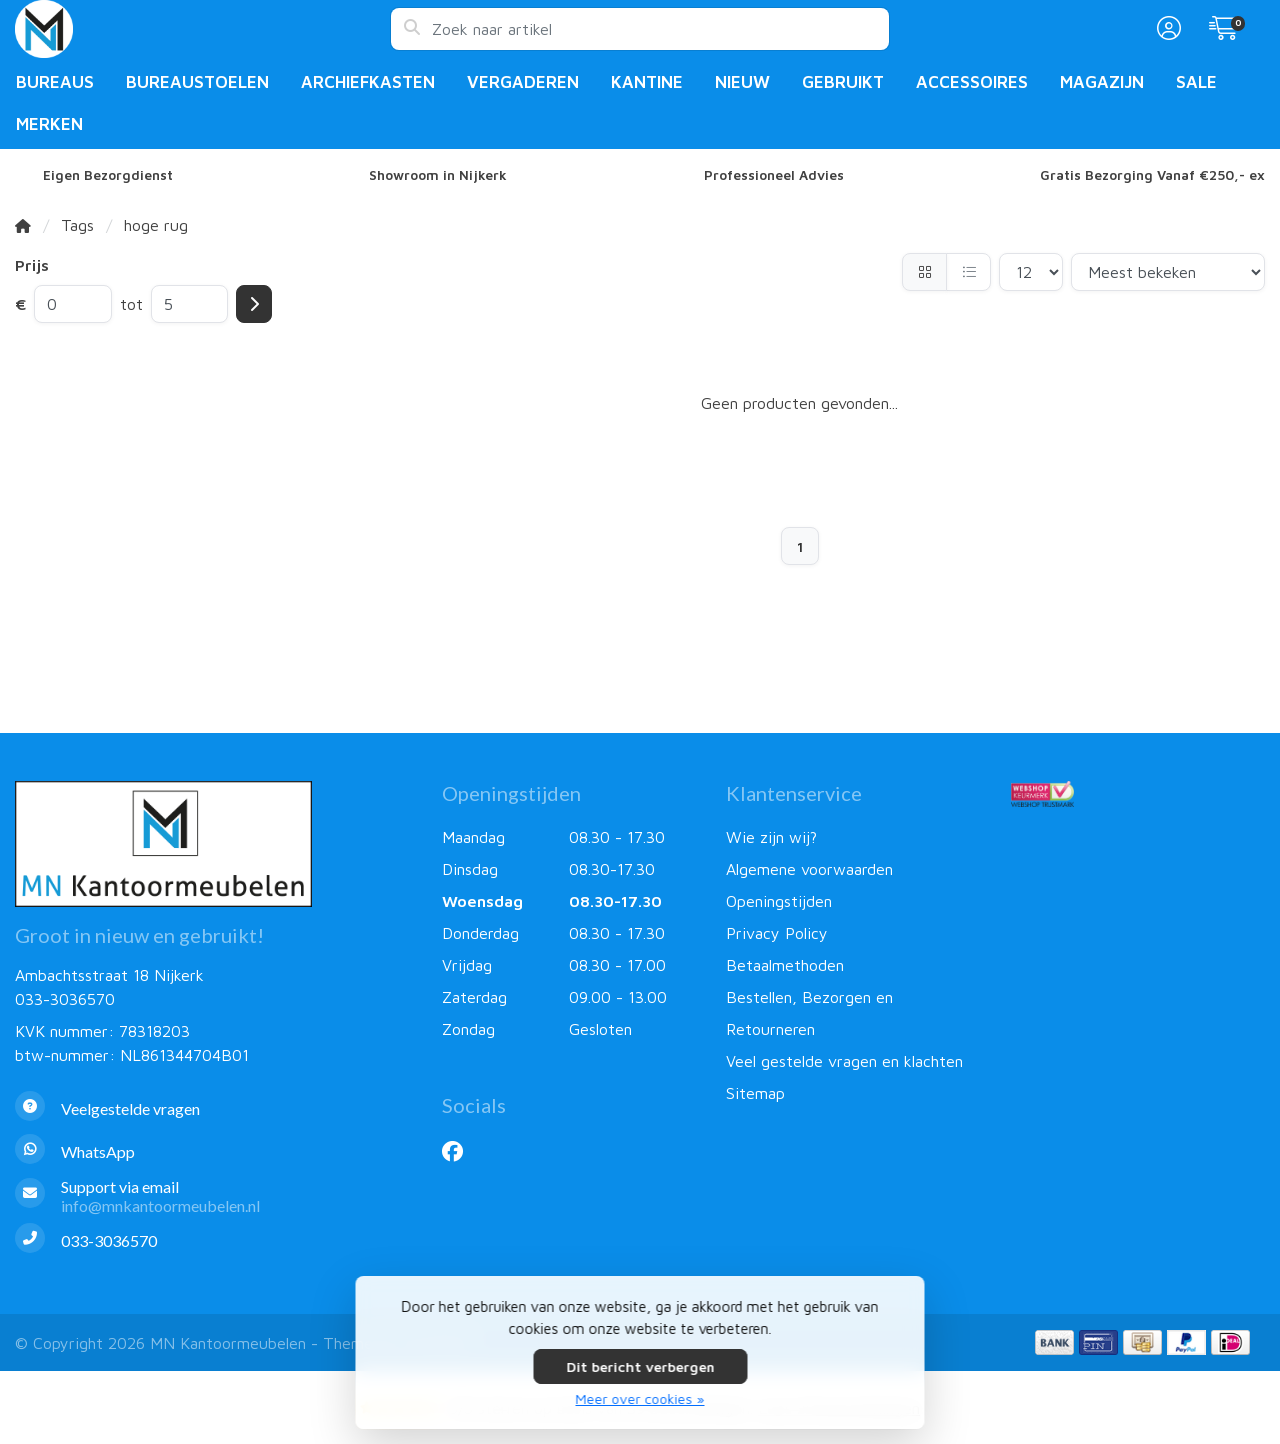 Image resolution: width=1280 pixels, height=1444 pixels. I want to click on Gebruikt, so click(843, 82).